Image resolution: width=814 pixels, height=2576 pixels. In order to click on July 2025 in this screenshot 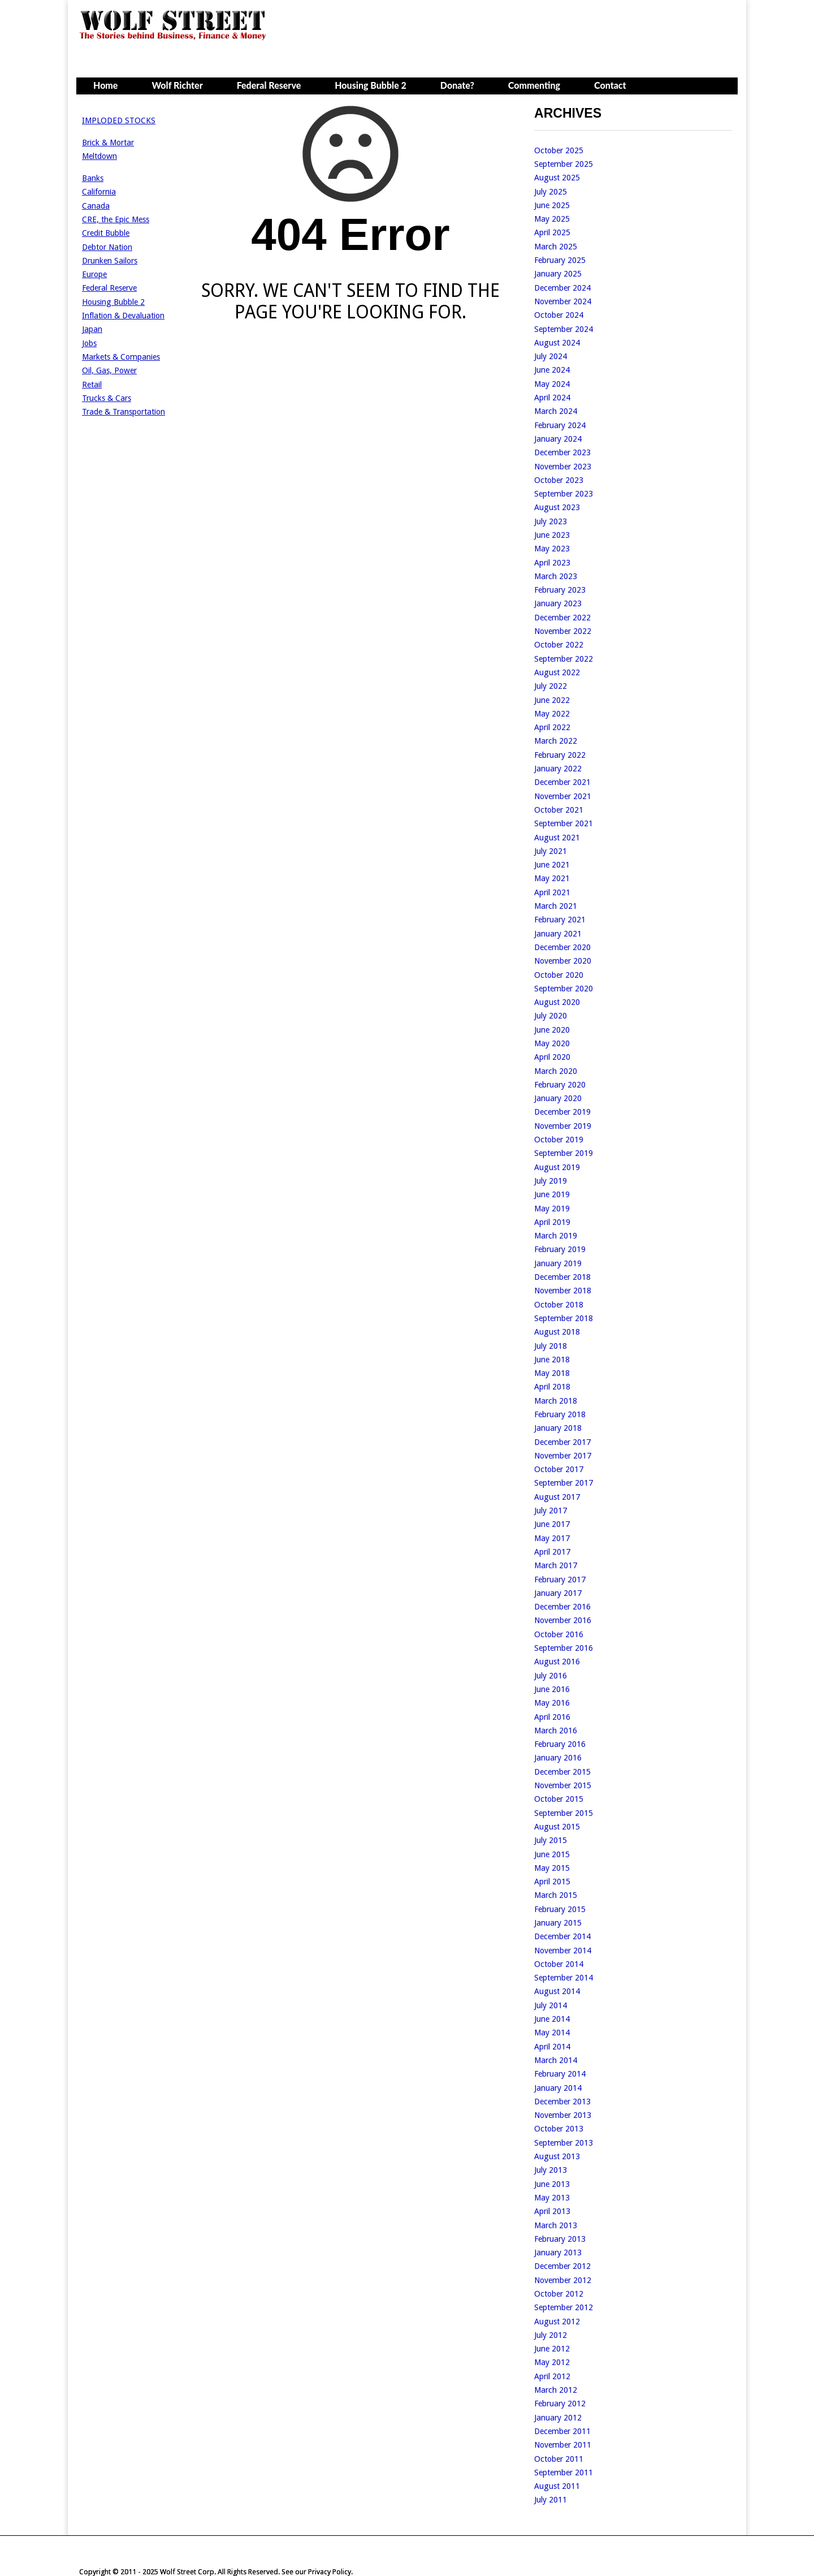, I will do `click(550, 191)`.